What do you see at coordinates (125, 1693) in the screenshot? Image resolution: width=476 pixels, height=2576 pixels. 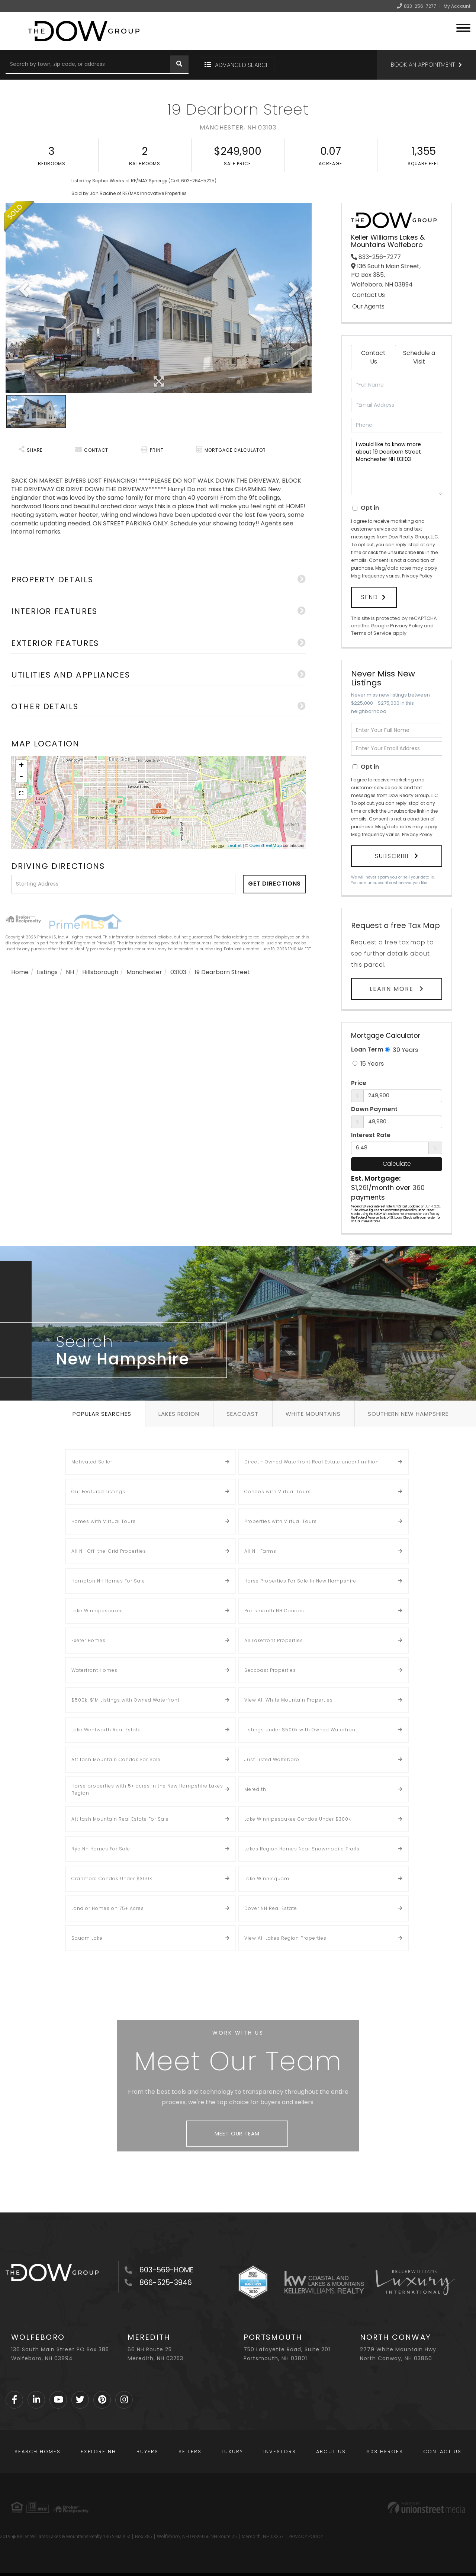 I see `$500k-$1M Listings with Owned Waterfront` at bounding box center [125, 1693].